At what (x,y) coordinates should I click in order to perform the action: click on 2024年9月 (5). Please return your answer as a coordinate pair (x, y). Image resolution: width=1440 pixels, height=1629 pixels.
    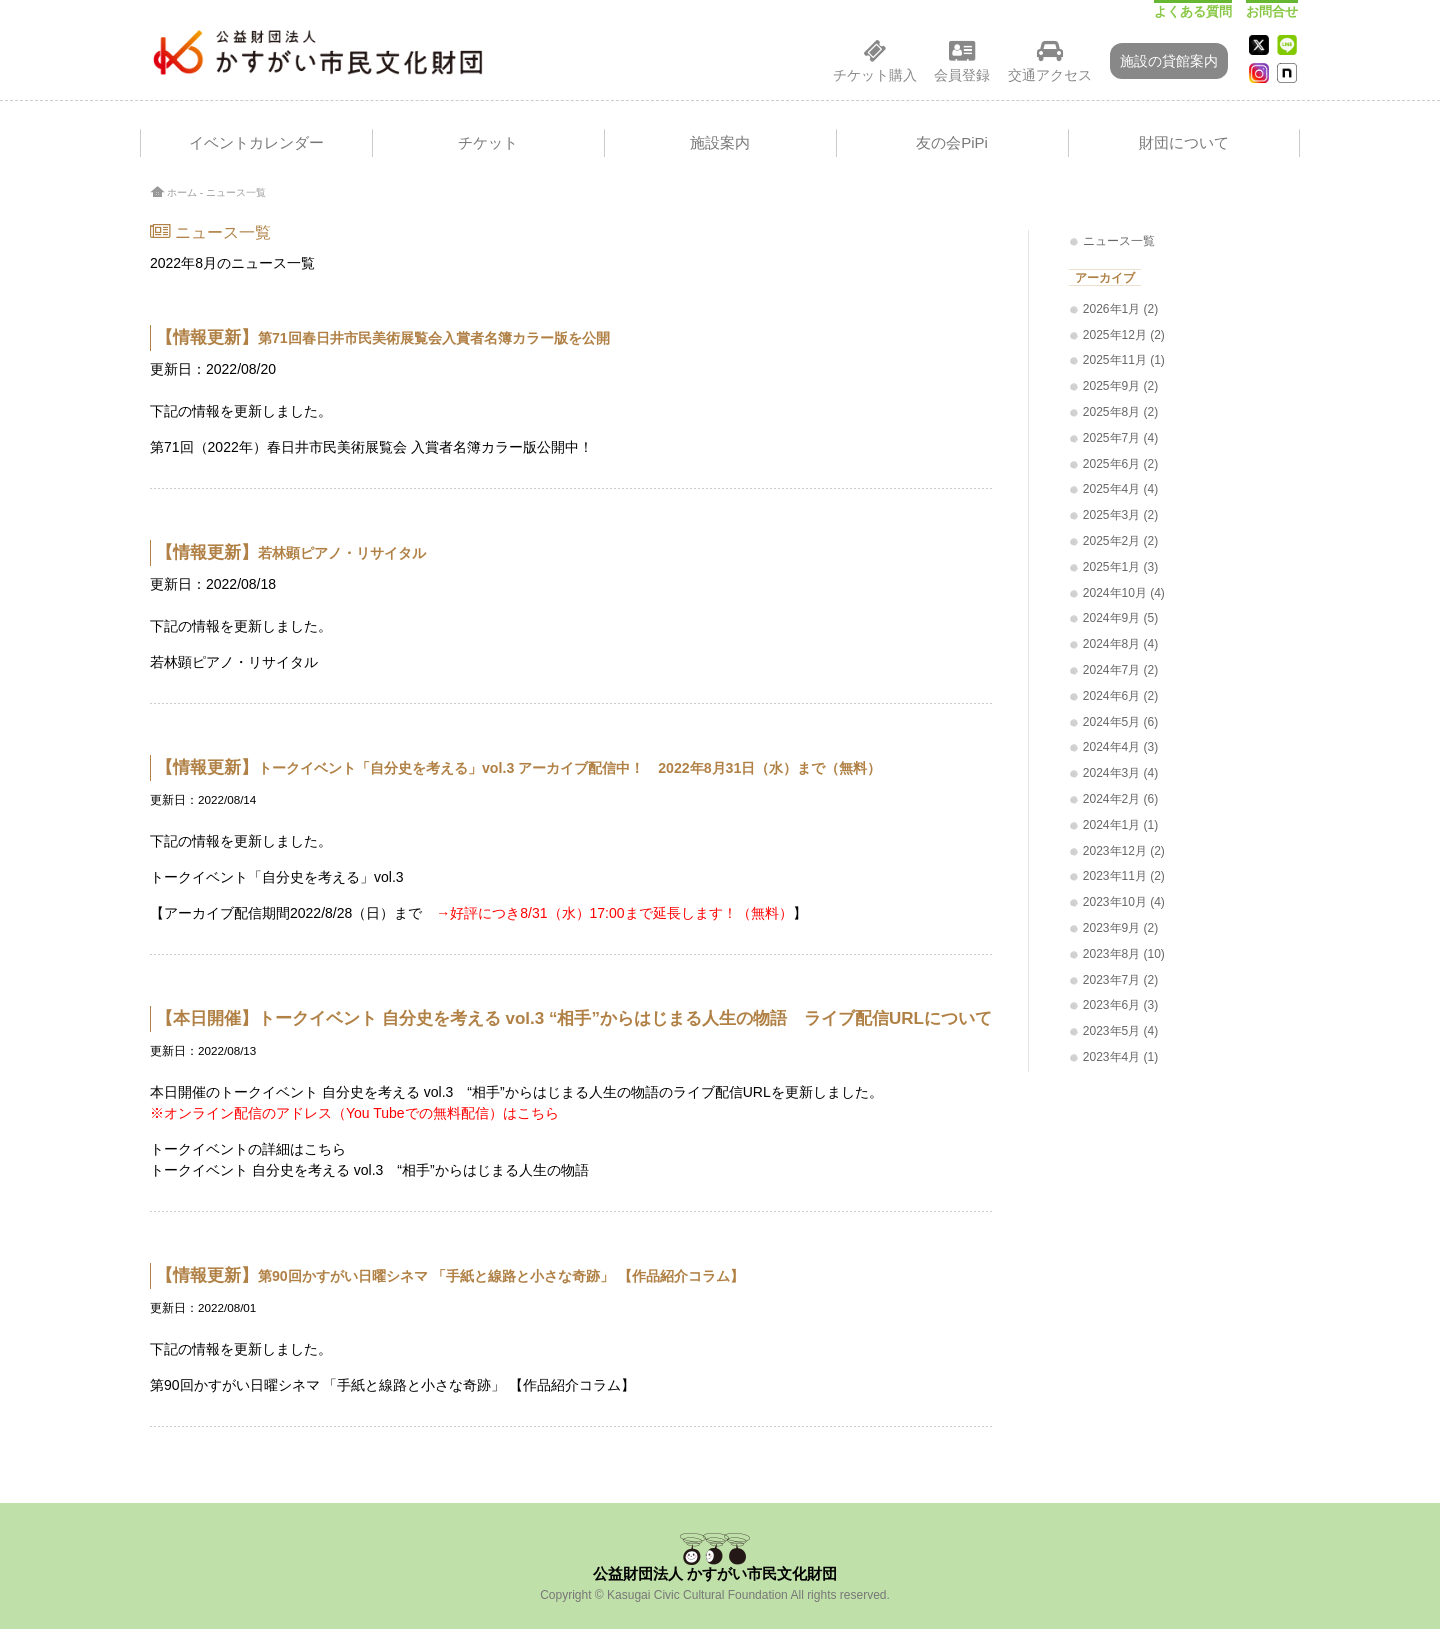
    Looking at the image, I should click on (1120, 618).